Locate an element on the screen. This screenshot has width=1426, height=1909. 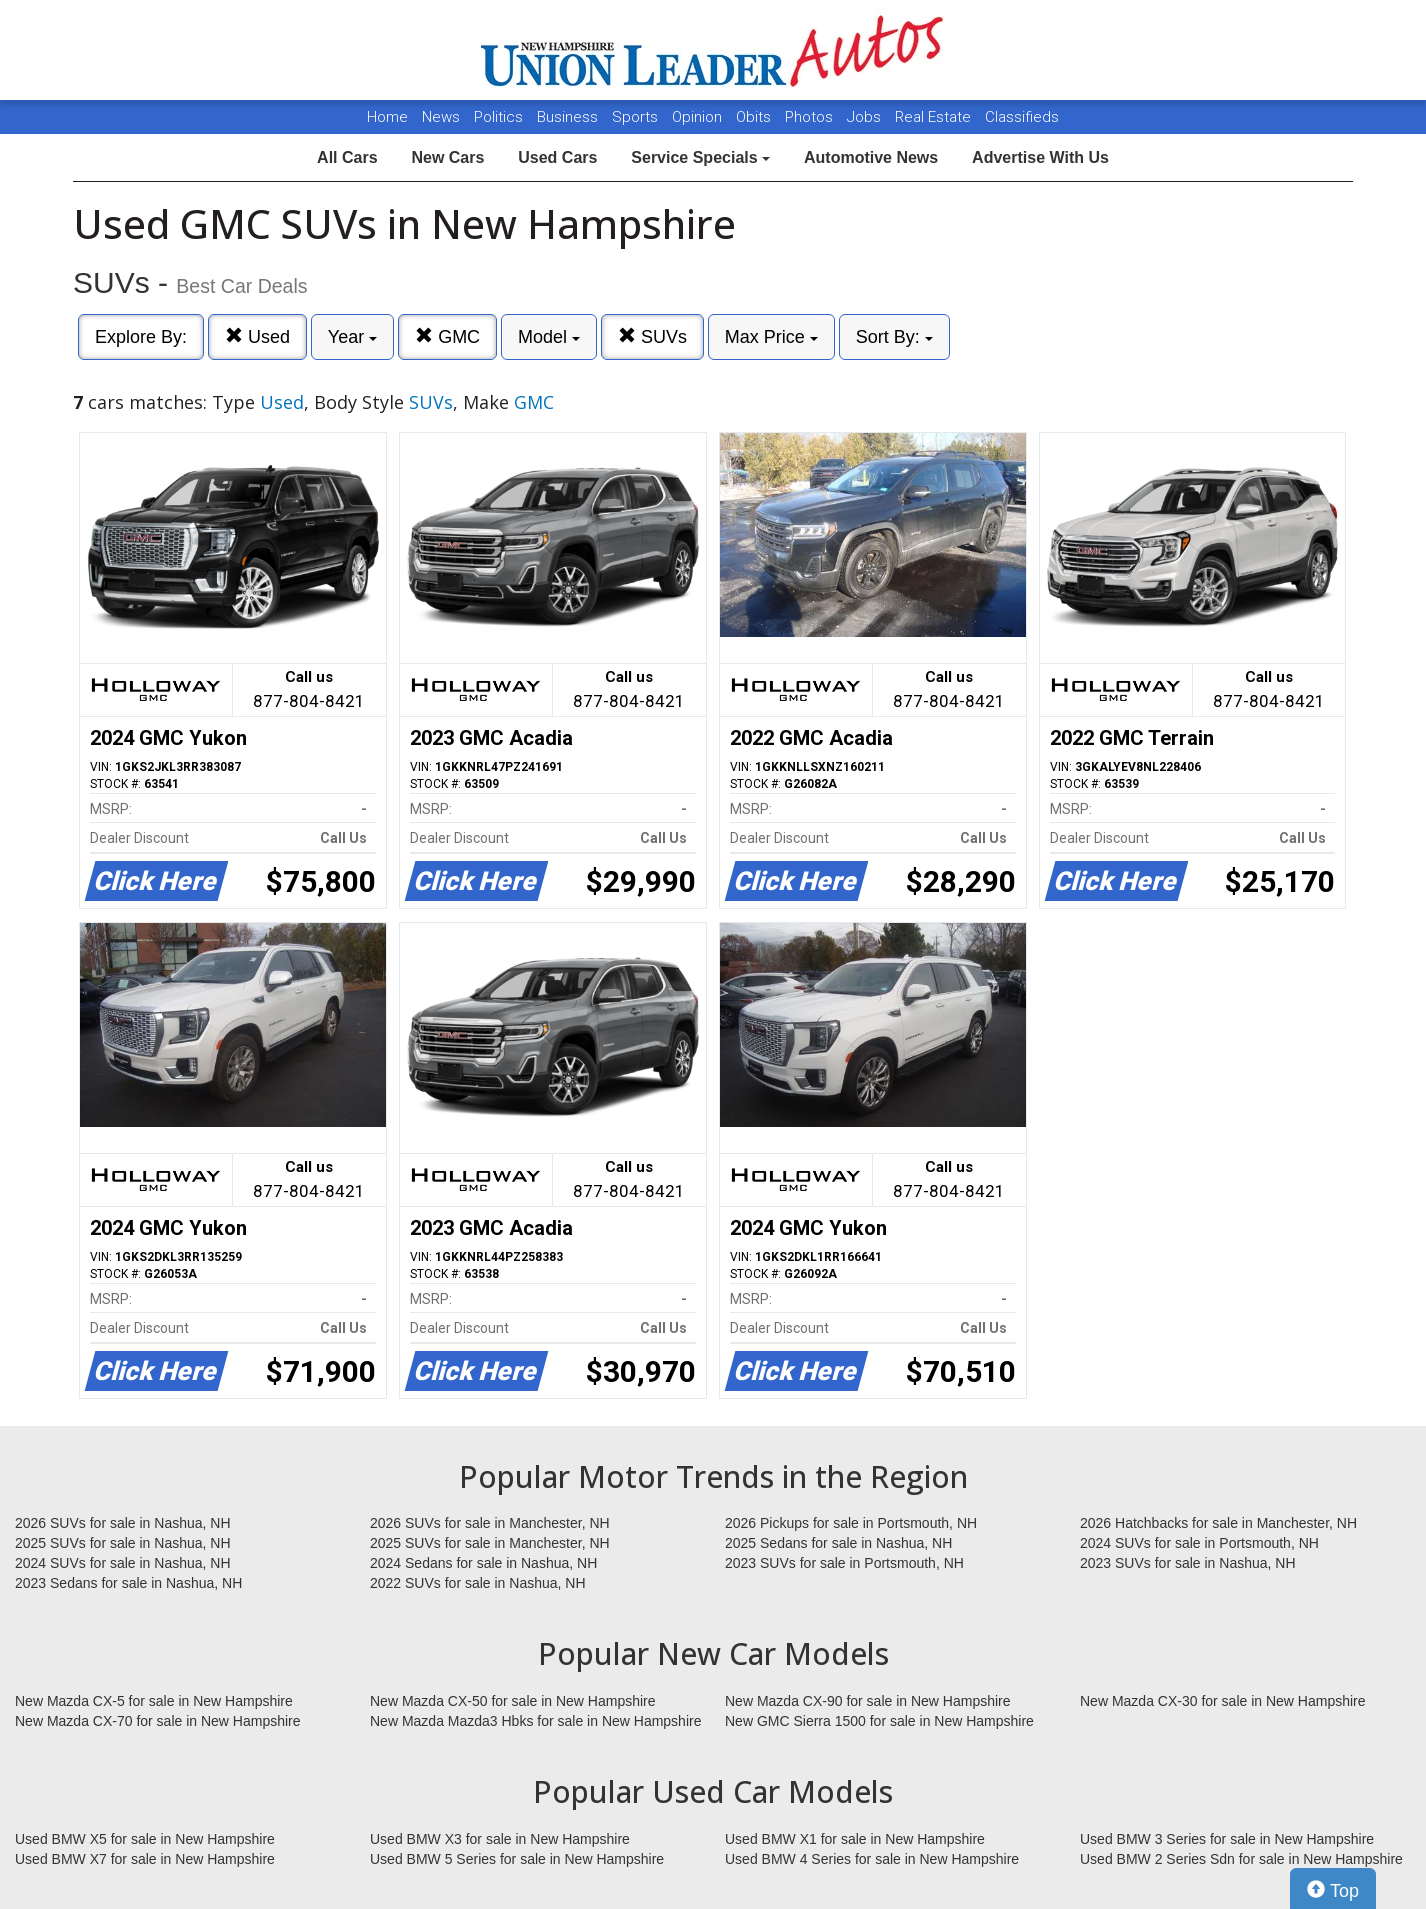
New Mazda CX-30 for sale in New Hampshire is located at coordinates (1223, 1701).